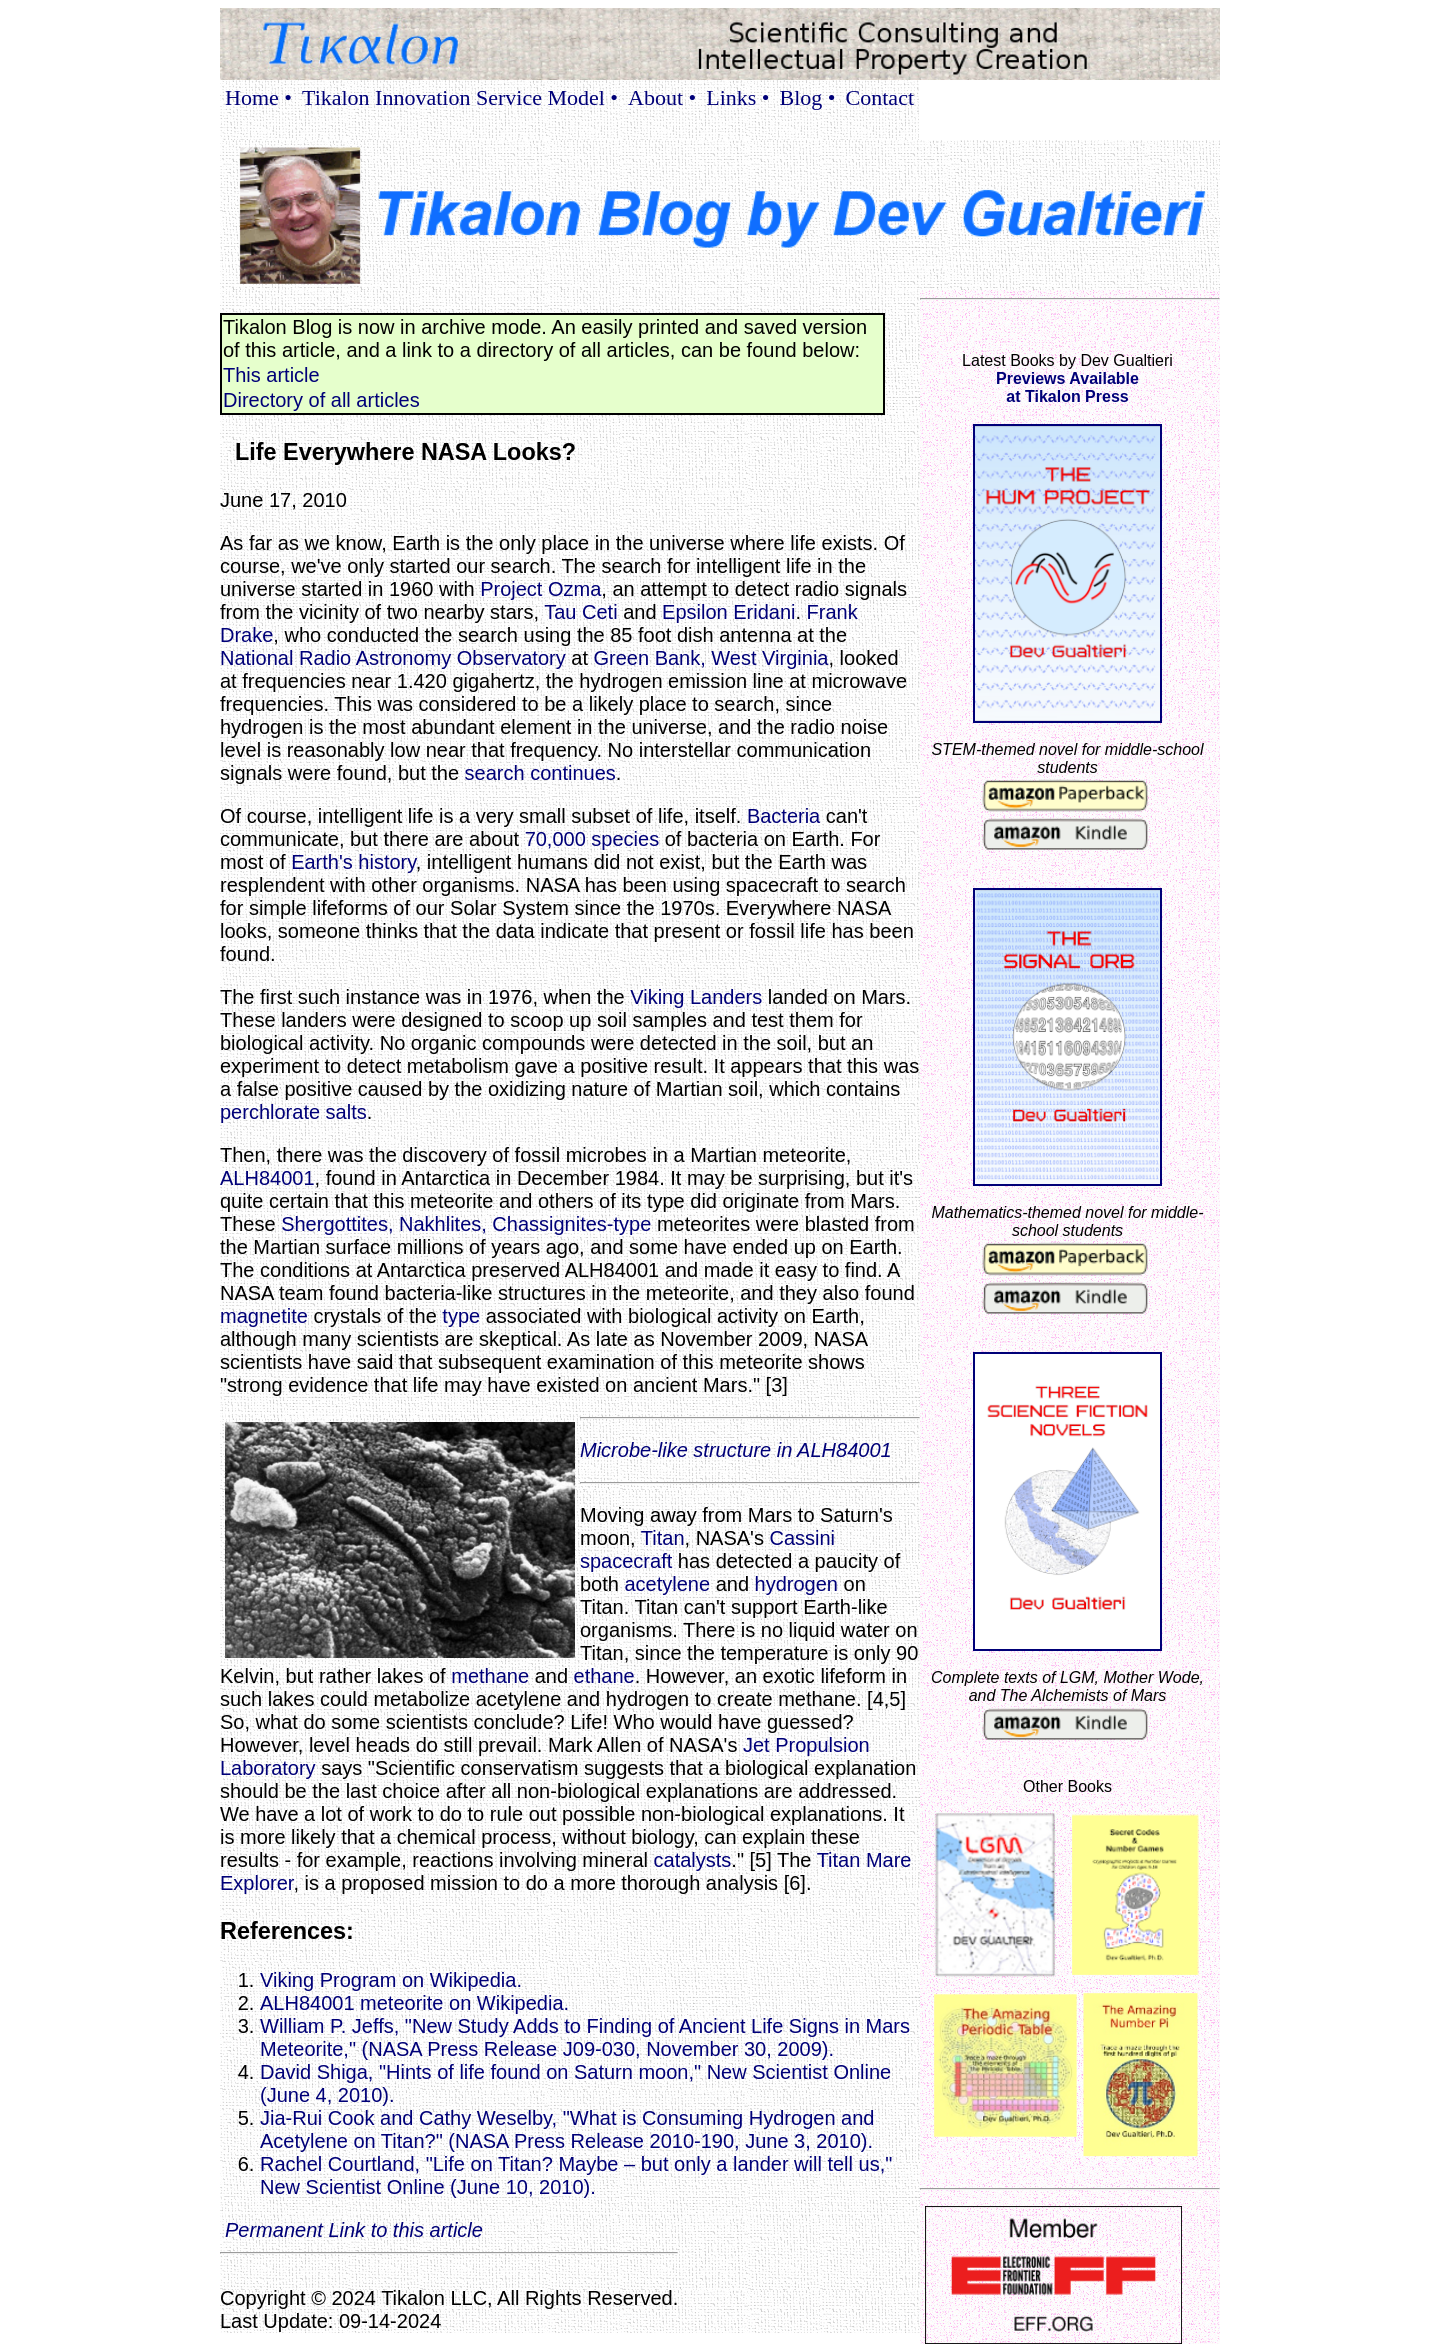 The image size is (1440, 2344). Describe the element at coordinates (460, 97) in the screenshot. I see `Tikalon Innovation Service Model •` at that location.